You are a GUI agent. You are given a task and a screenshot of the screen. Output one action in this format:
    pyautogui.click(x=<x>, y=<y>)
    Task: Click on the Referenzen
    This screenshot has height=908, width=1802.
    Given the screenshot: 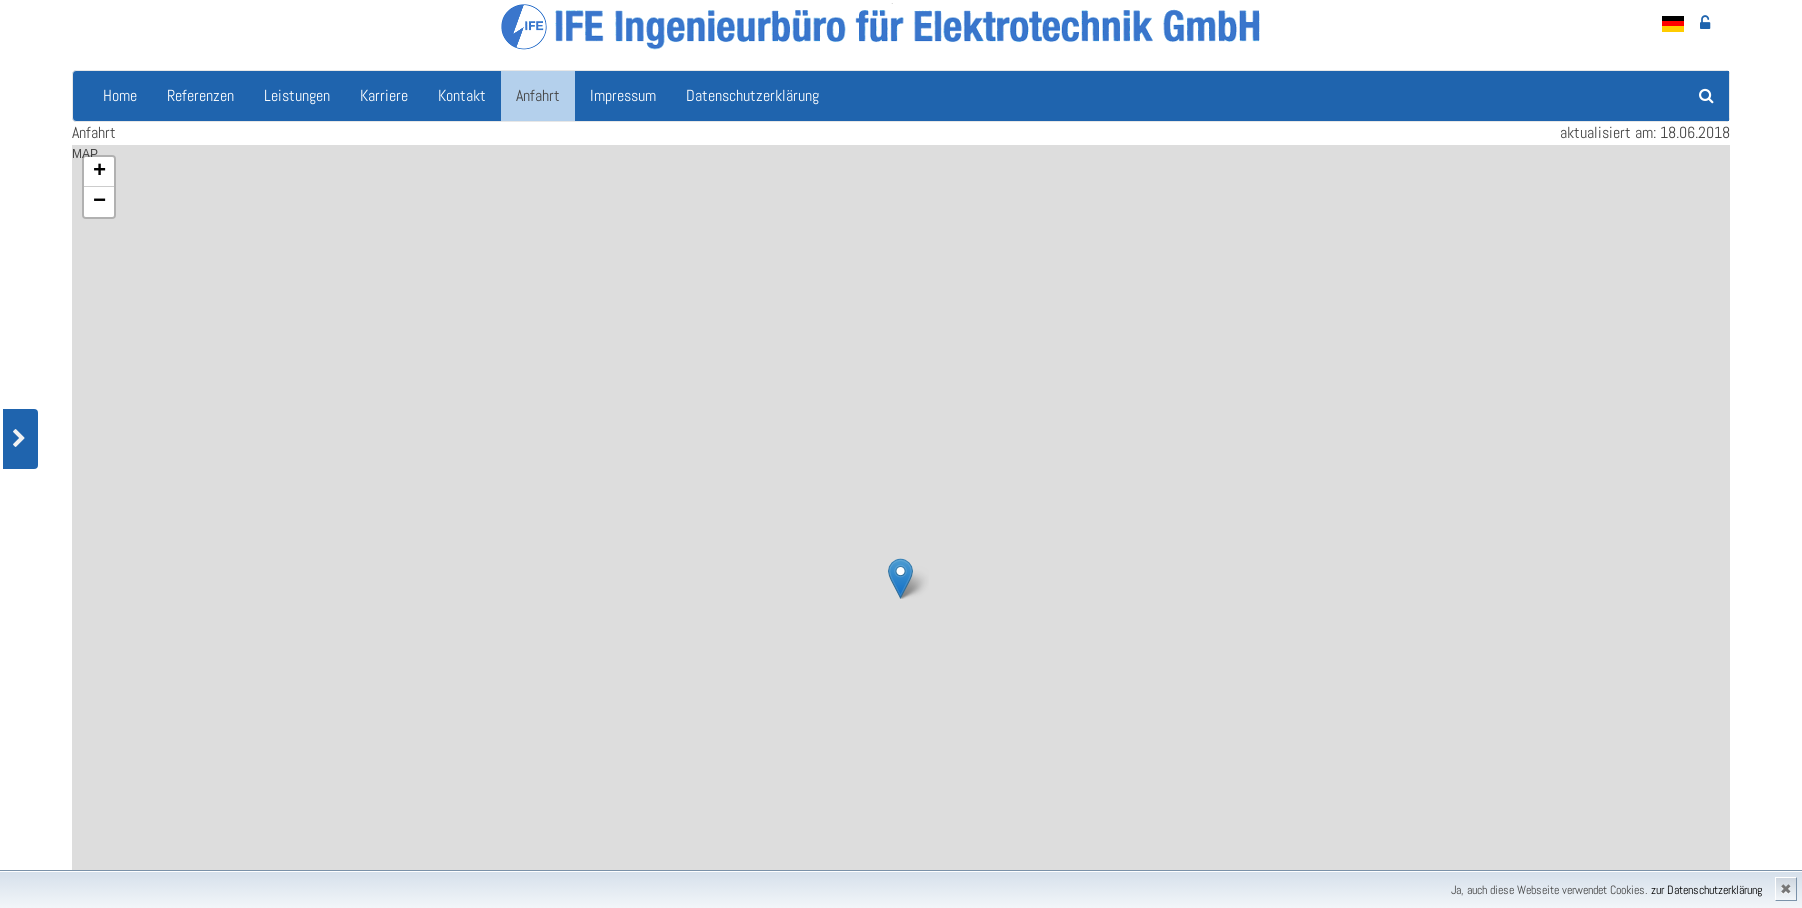 What is the action you would take?
    pyautogui.click(x=200, y=95)
    